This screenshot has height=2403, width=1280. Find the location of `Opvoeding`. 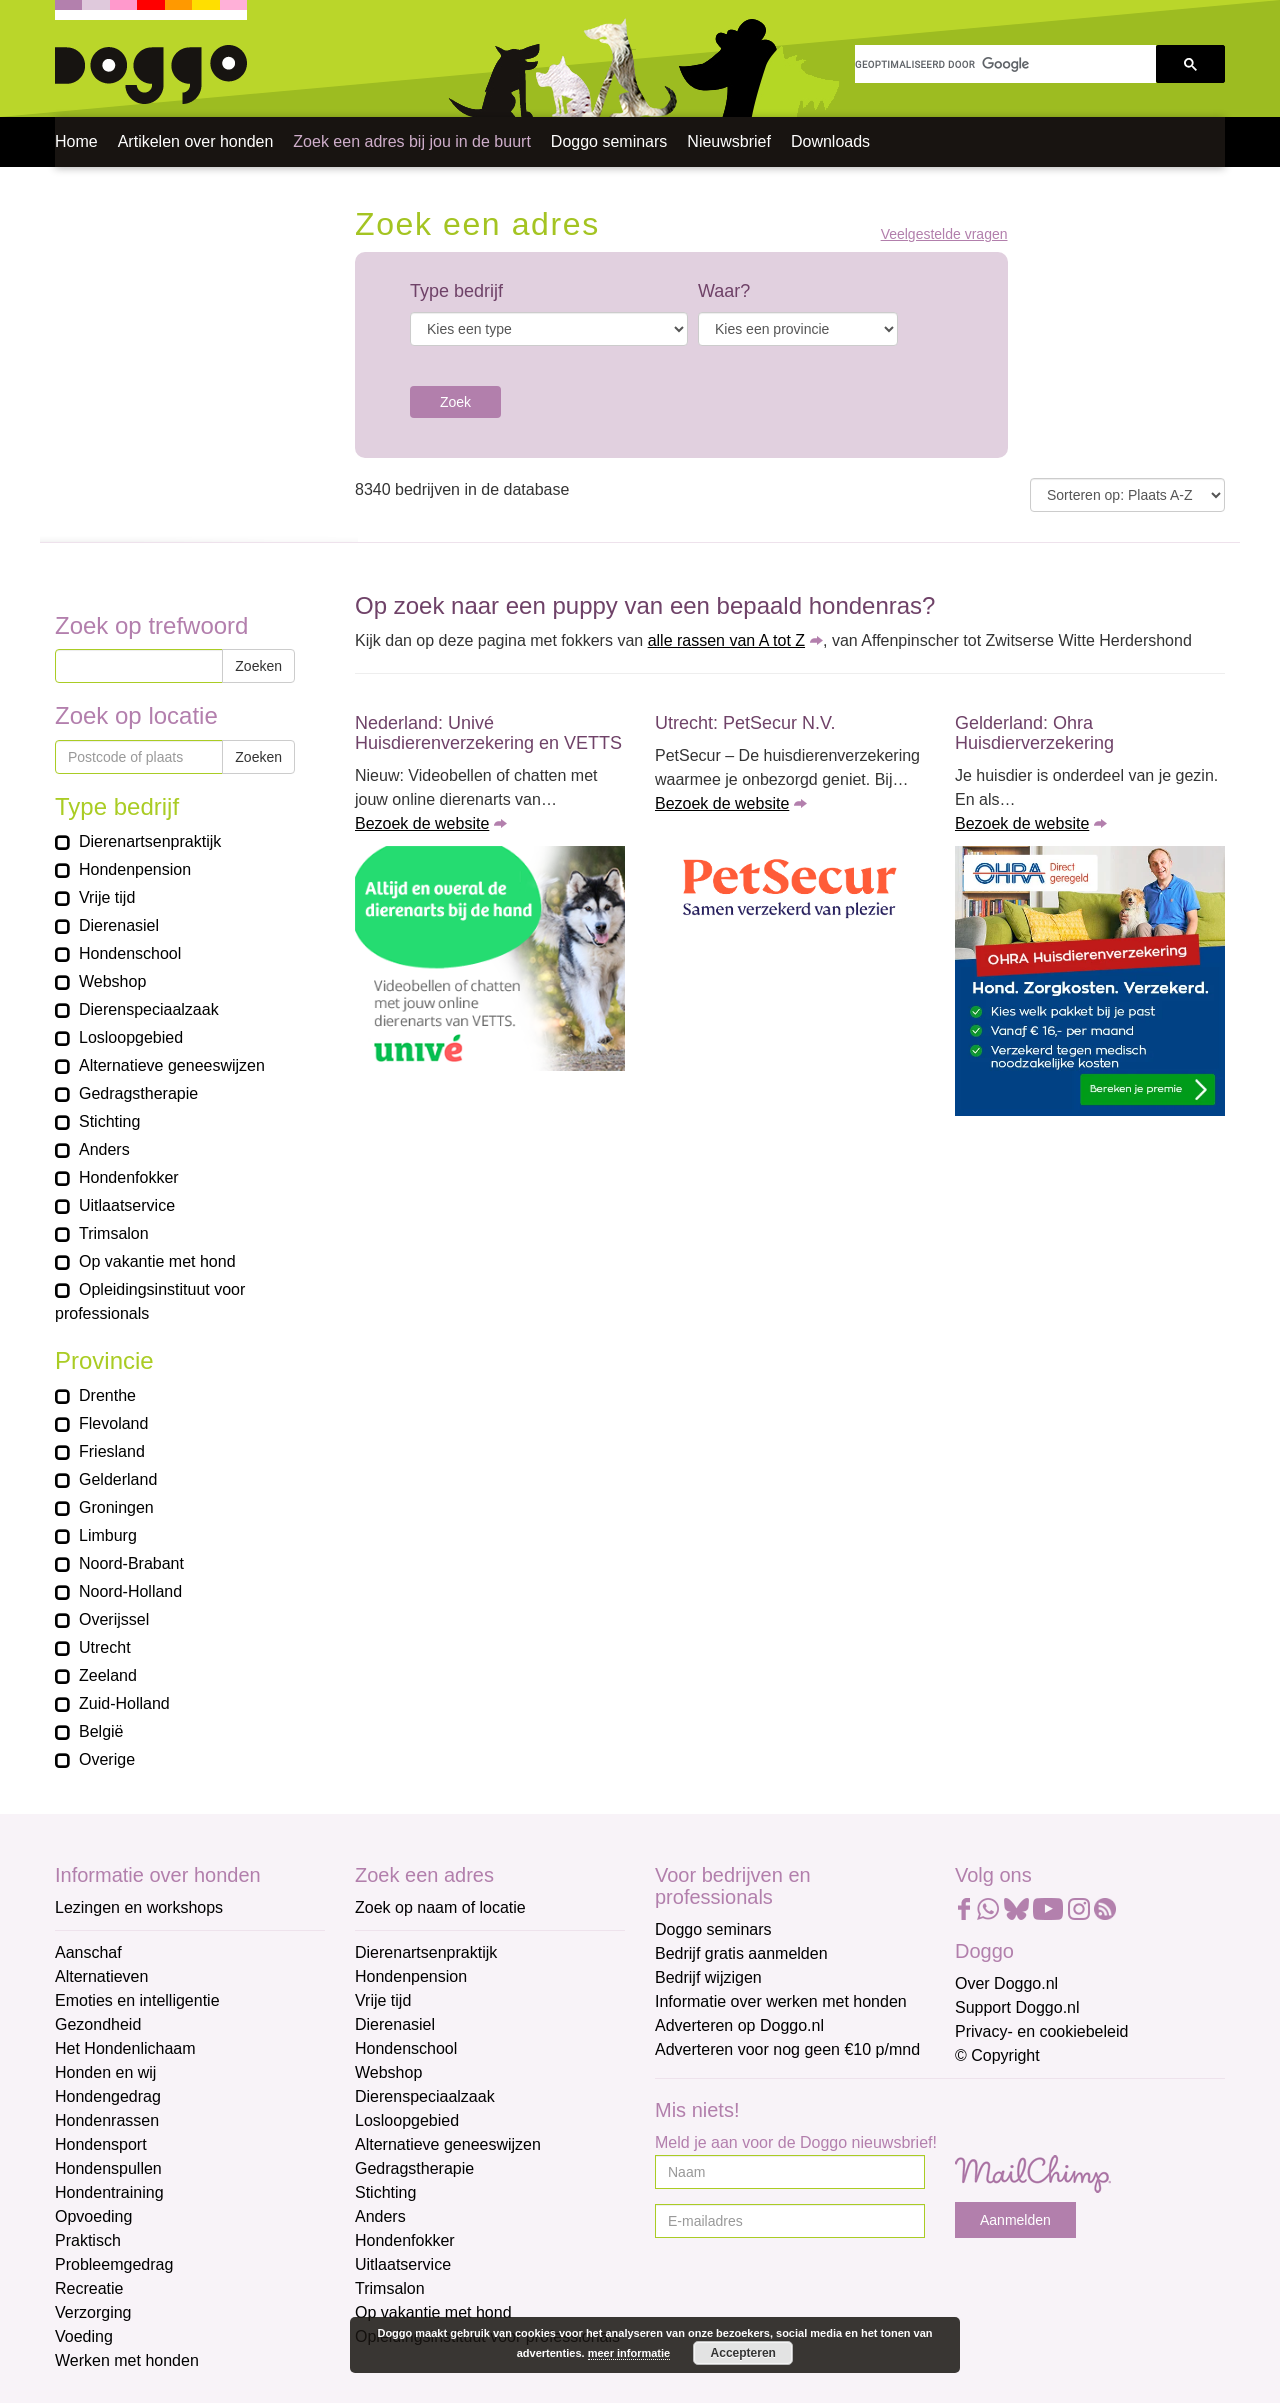

Opvoeding is located at coordinates (93, 2216).